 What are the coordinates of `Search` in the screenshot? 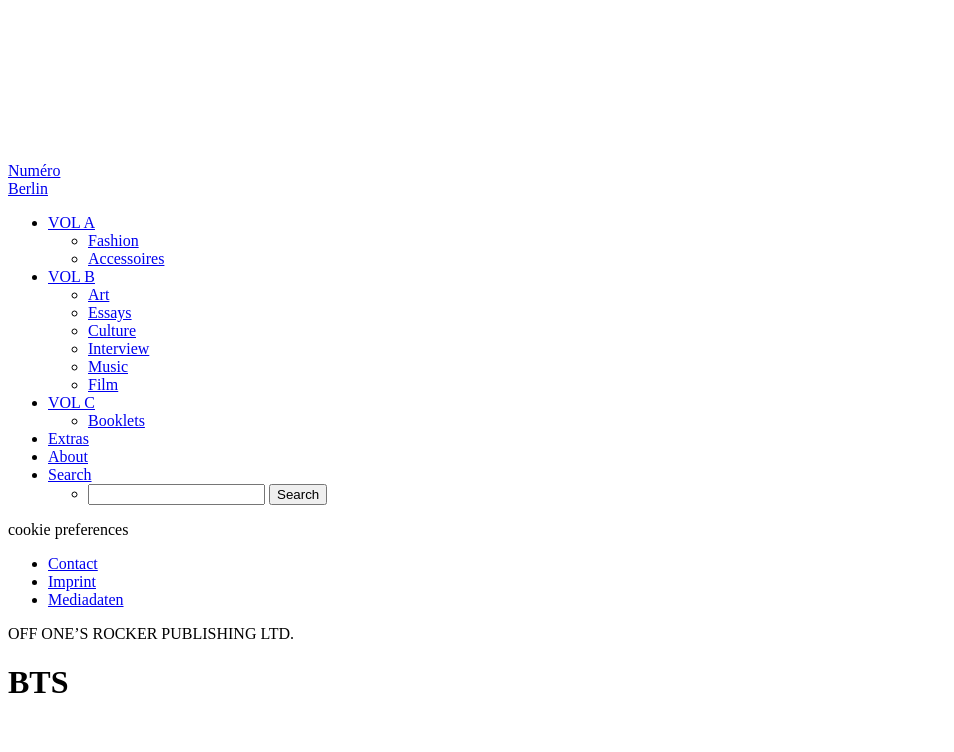 It's located at (70, 474).